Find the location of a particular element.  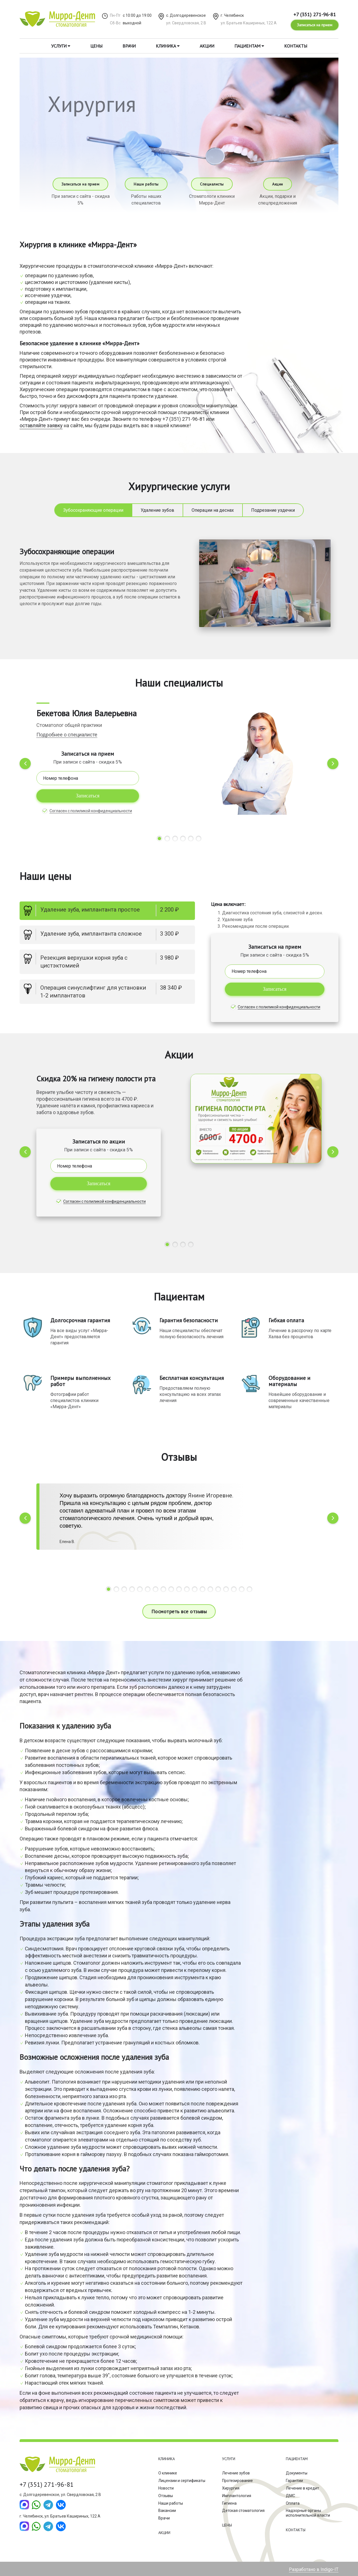

О клинике is located at coordinates (167, 2473).